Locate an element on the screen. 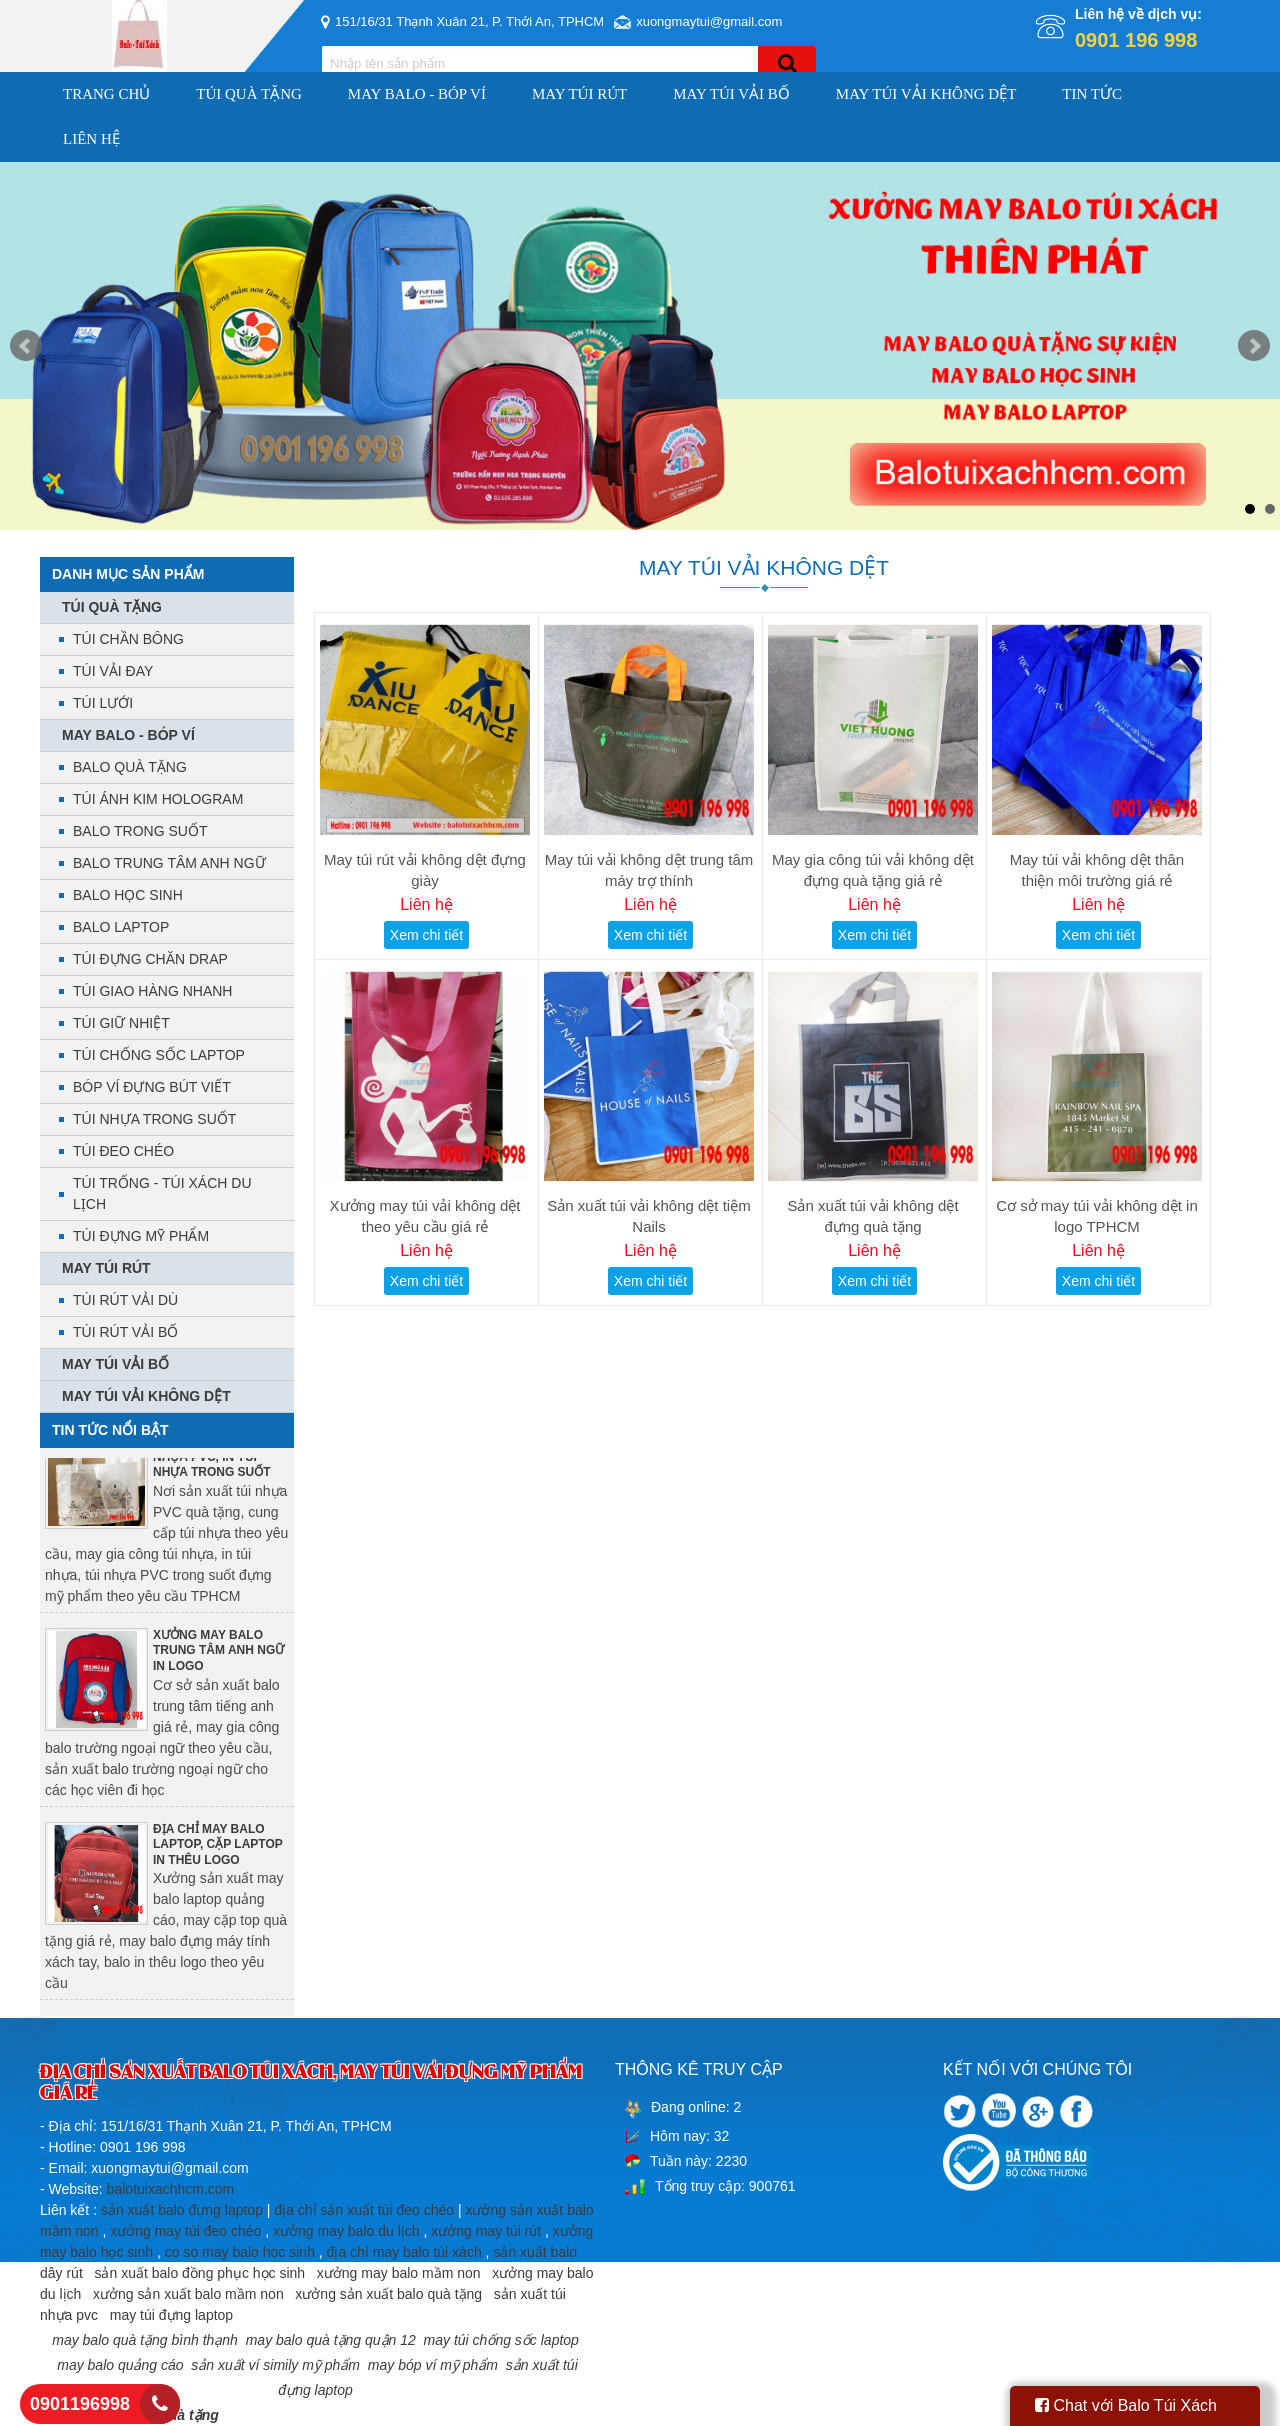 This screenshot has width=1280, height=2426. TÚI RÚT VẢI BỐ is located at coordinates (125, 1332).